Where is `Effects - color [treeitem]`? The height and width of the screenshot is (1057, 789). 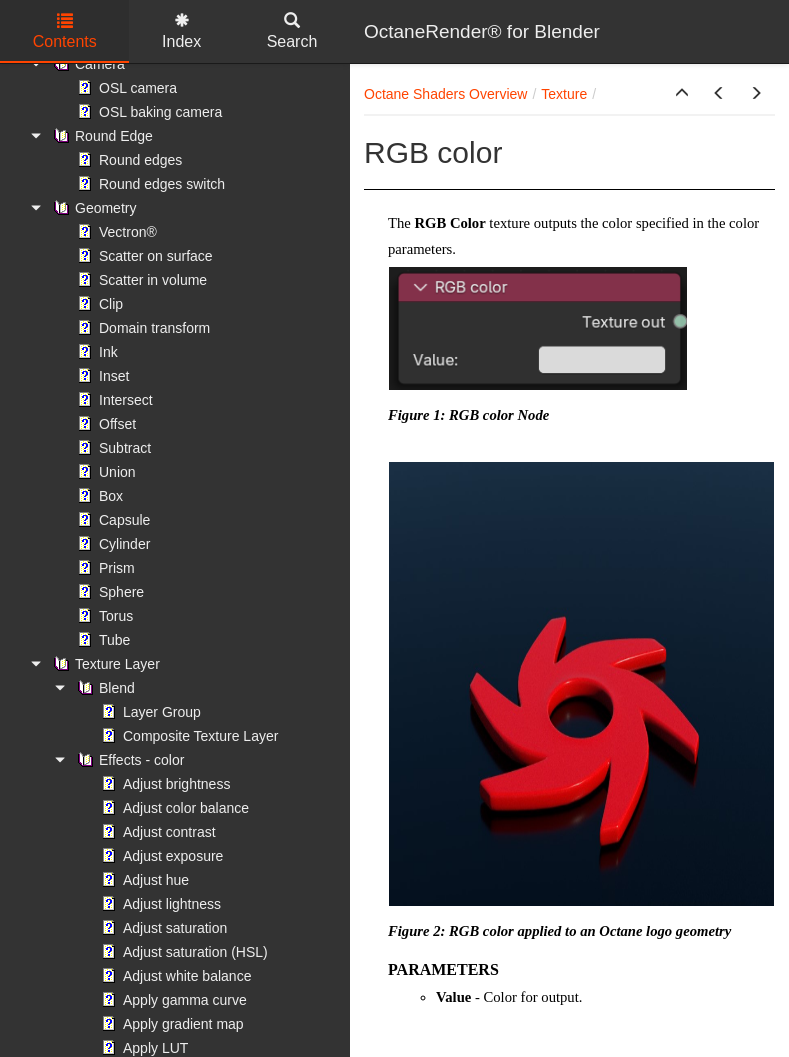
Effects - color [treeitem] is located at coordinates (128, 760).